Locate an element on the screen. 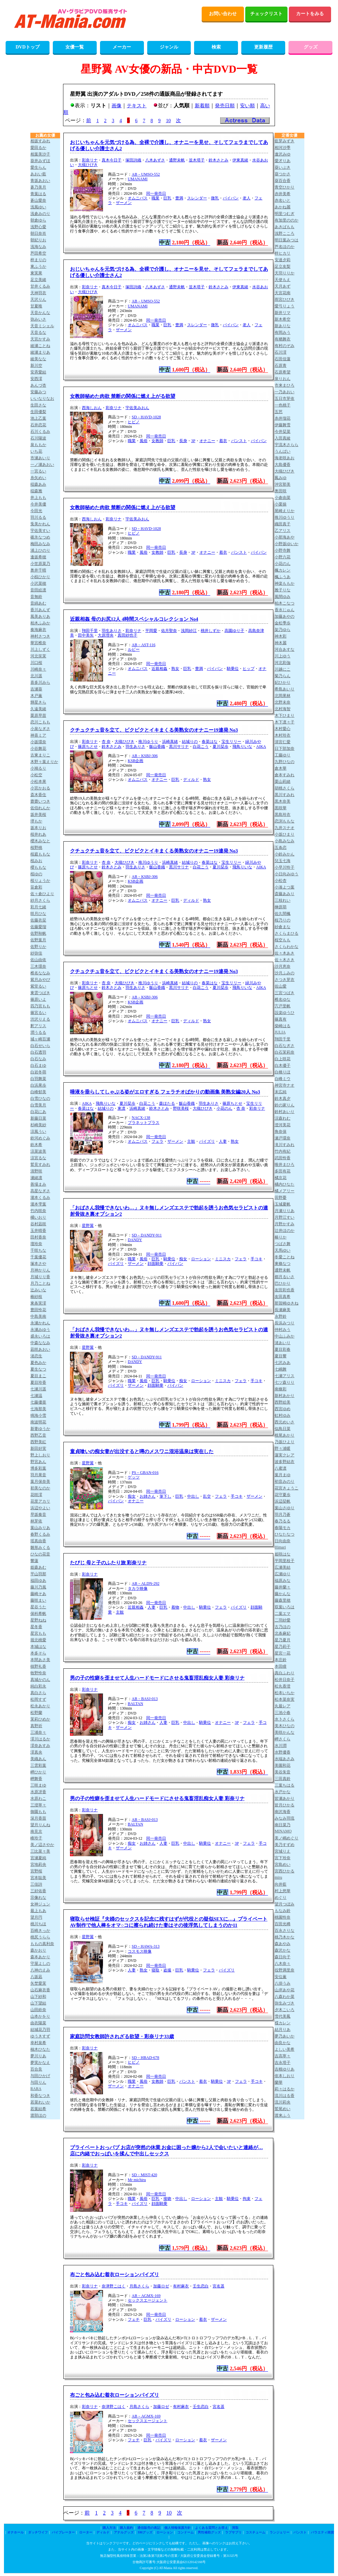 This screenshot has width=338, height=2576. 星宮もも is located at coordinates (38, 1633).